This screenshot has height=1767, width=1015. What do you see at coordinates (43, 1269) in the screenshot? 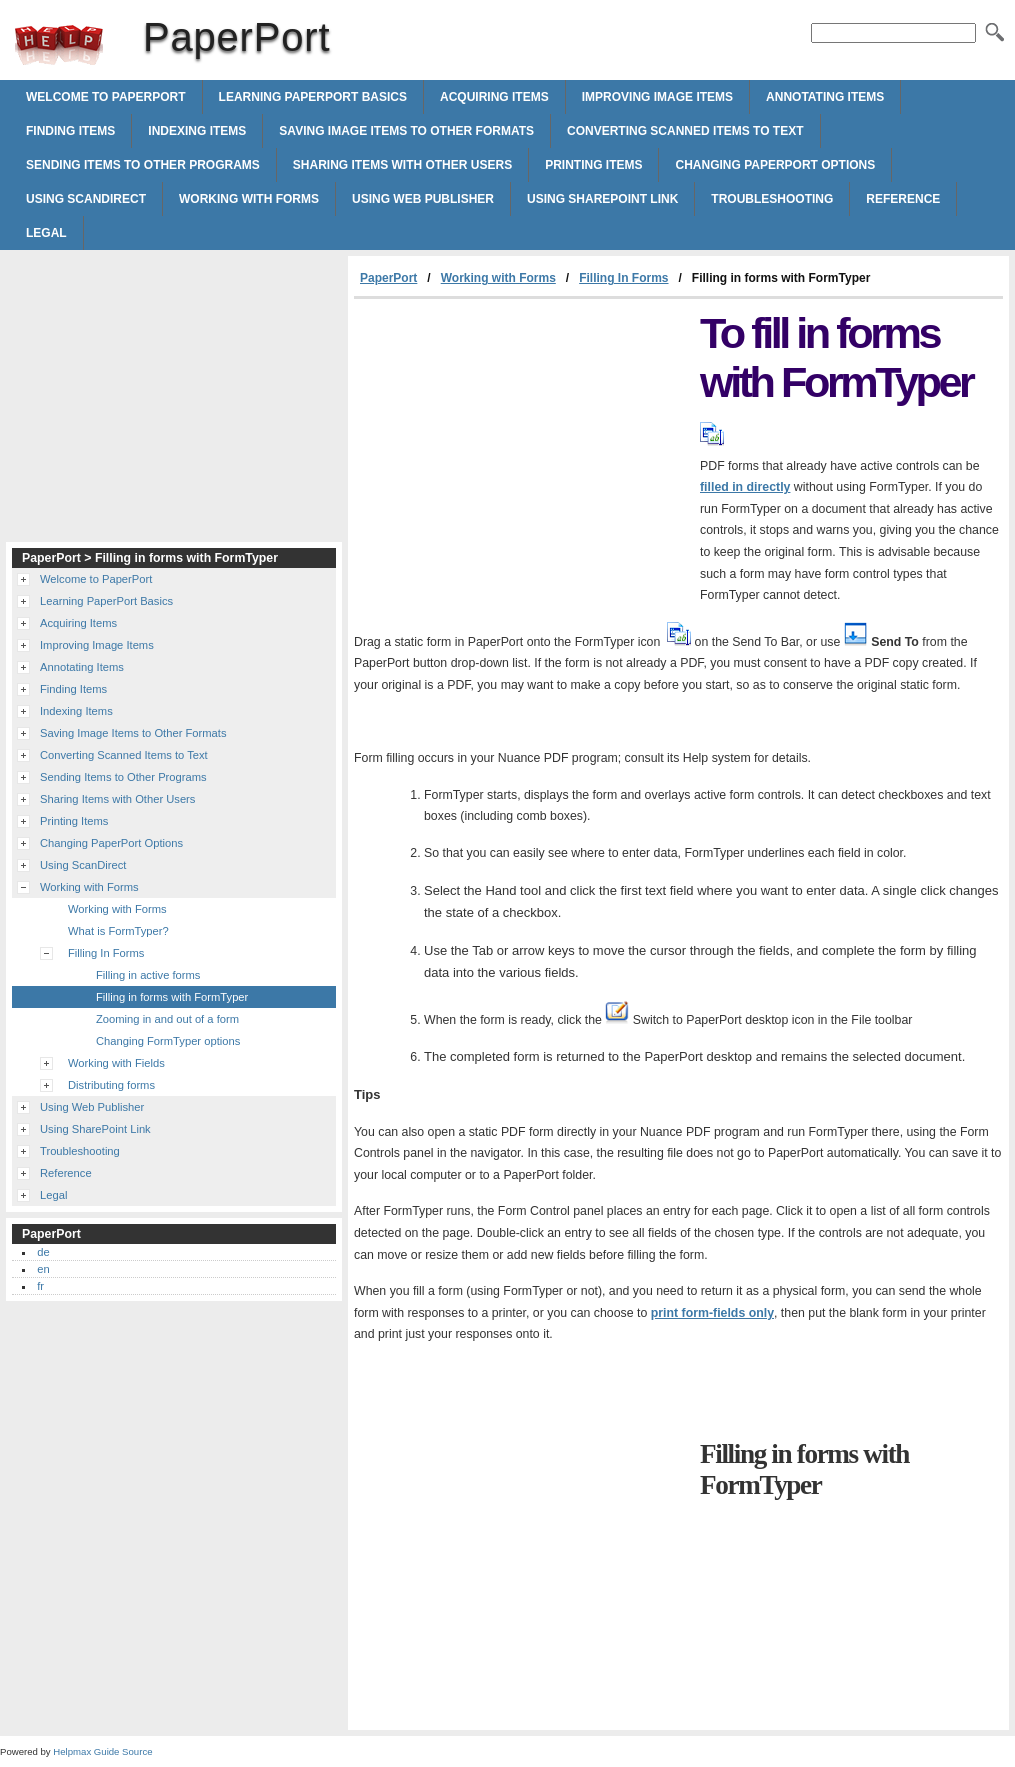
I see `en` at bounding box center [43, 1269].